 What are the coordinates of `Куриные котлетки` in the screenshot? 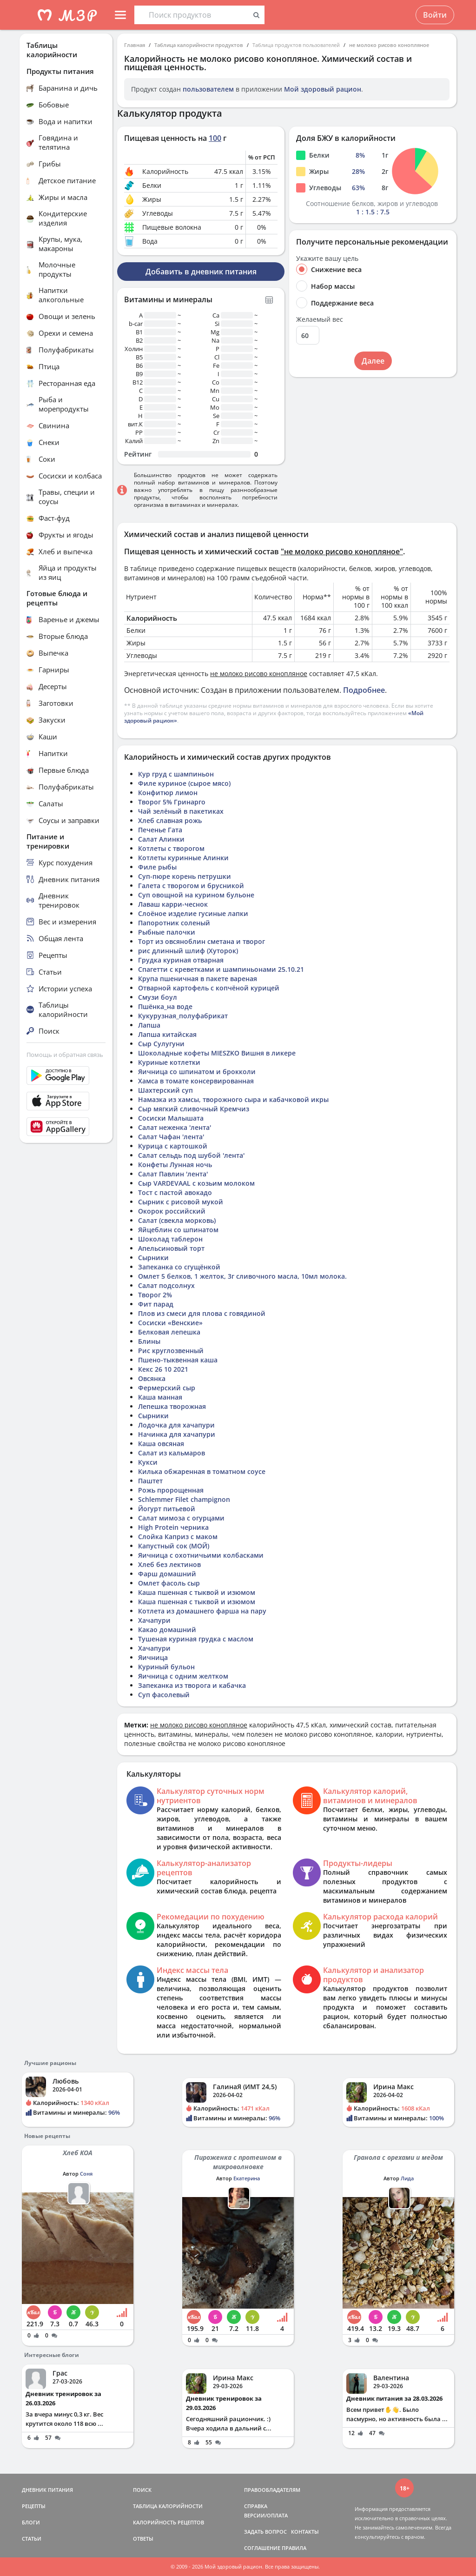 It's located at (169, 1062).